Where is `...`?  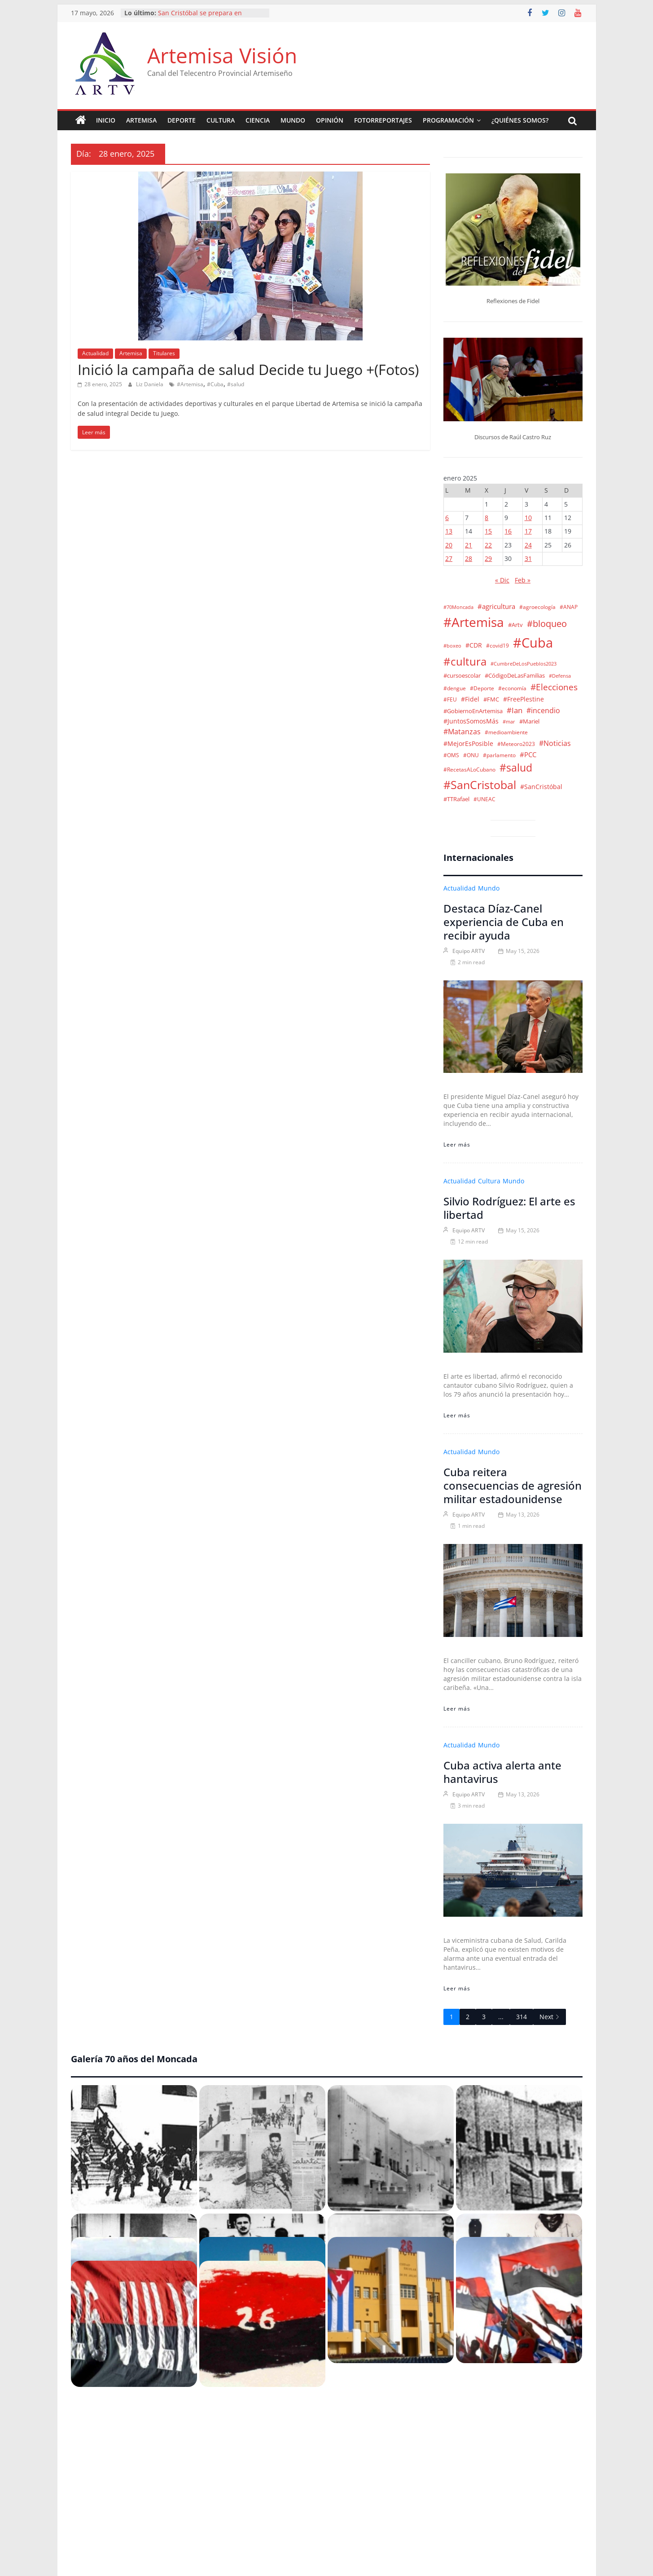
... is located at coordinates (501, 2016).